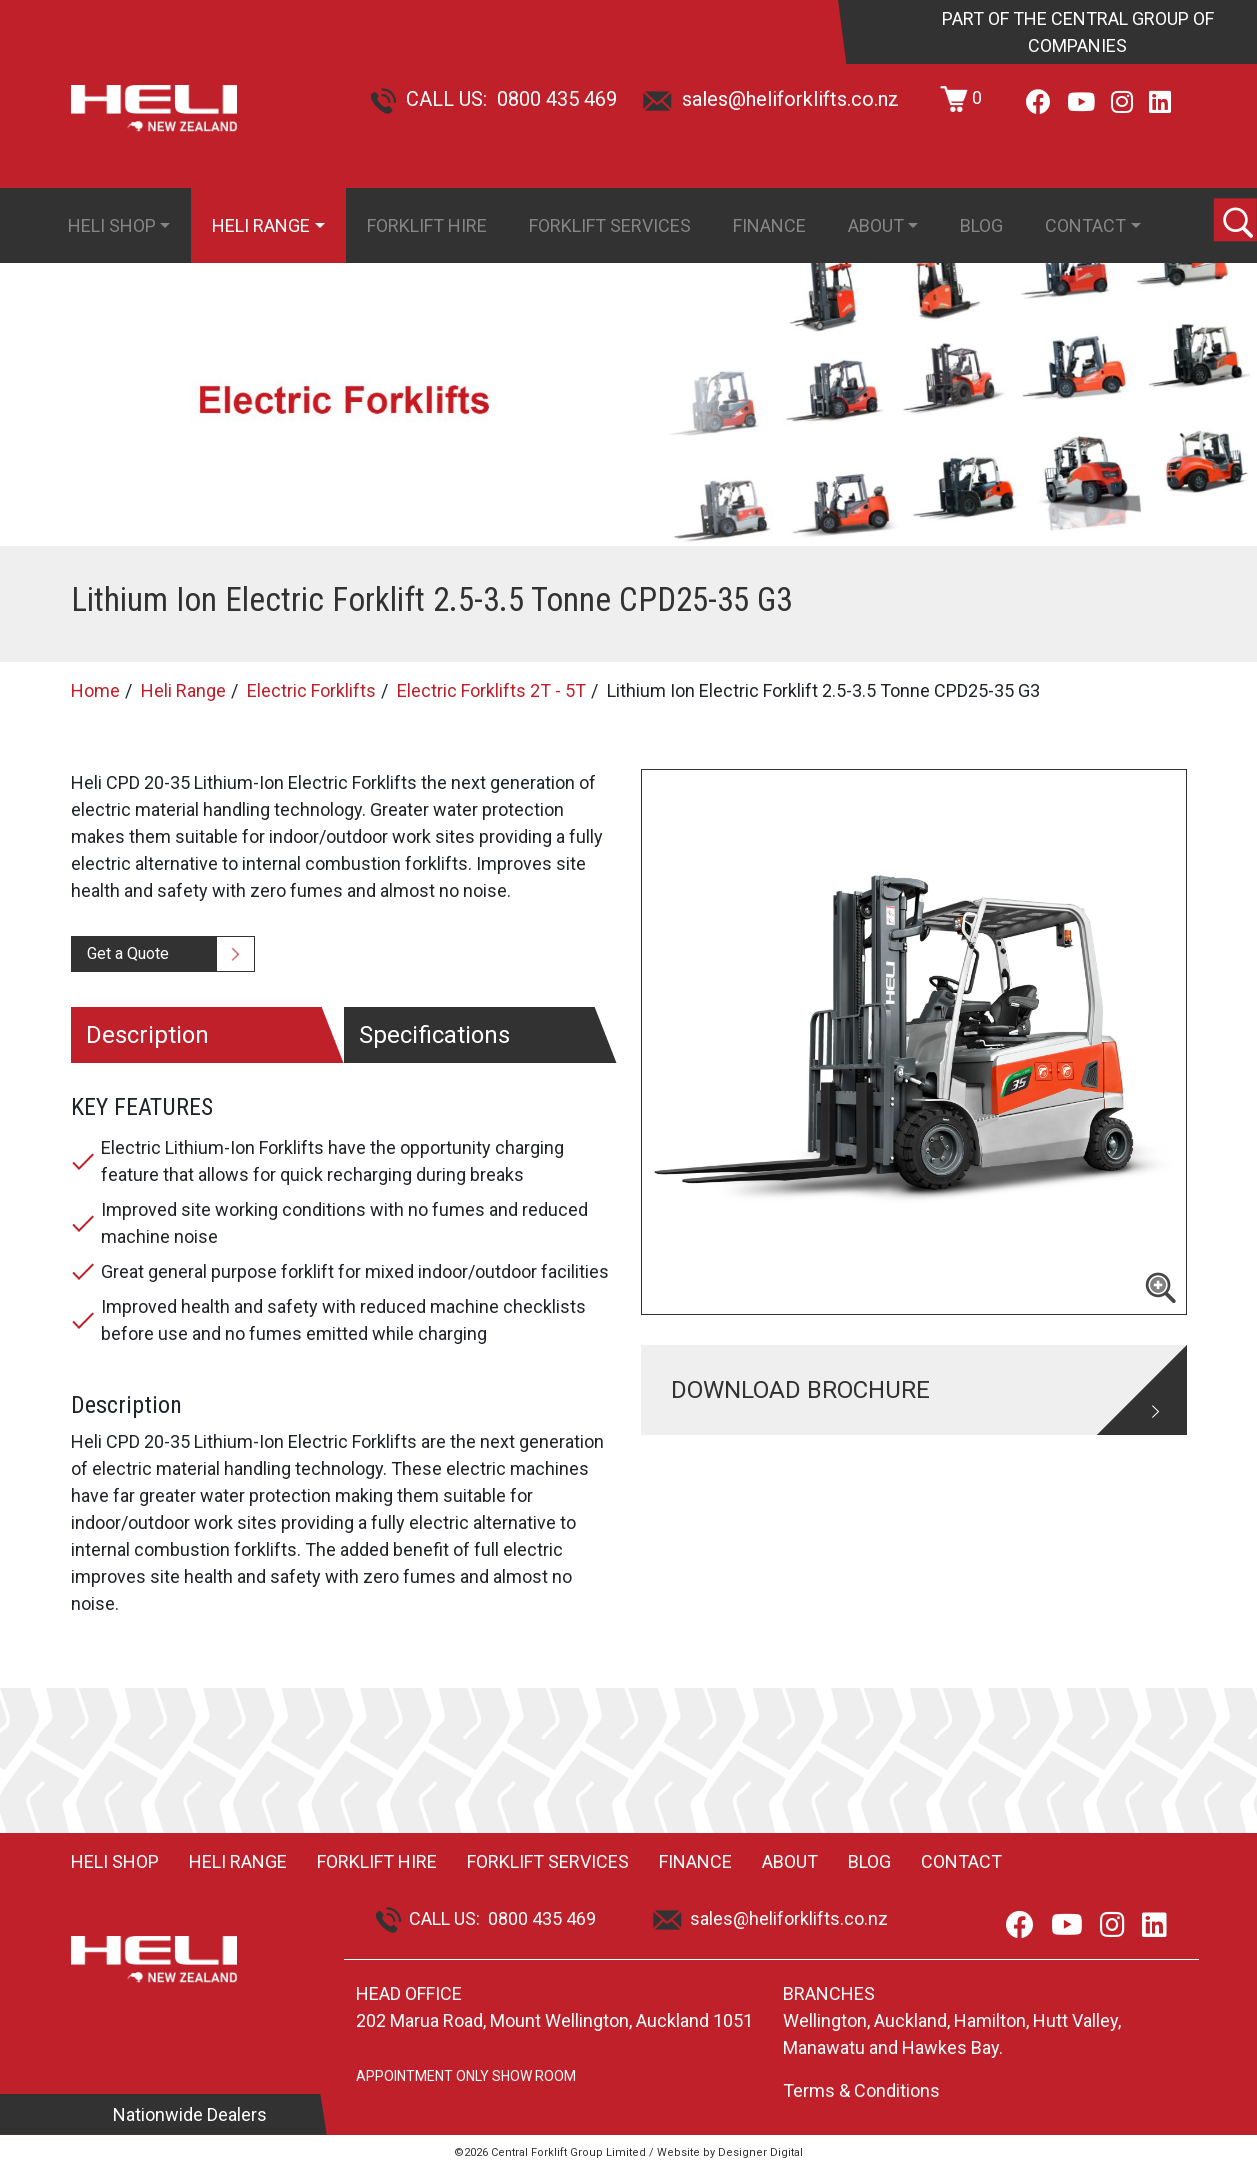 The width and height of the screenshot is (1257, 2171). I want to click on Electric Forklifts 2T - 5T, so click(491, 690).